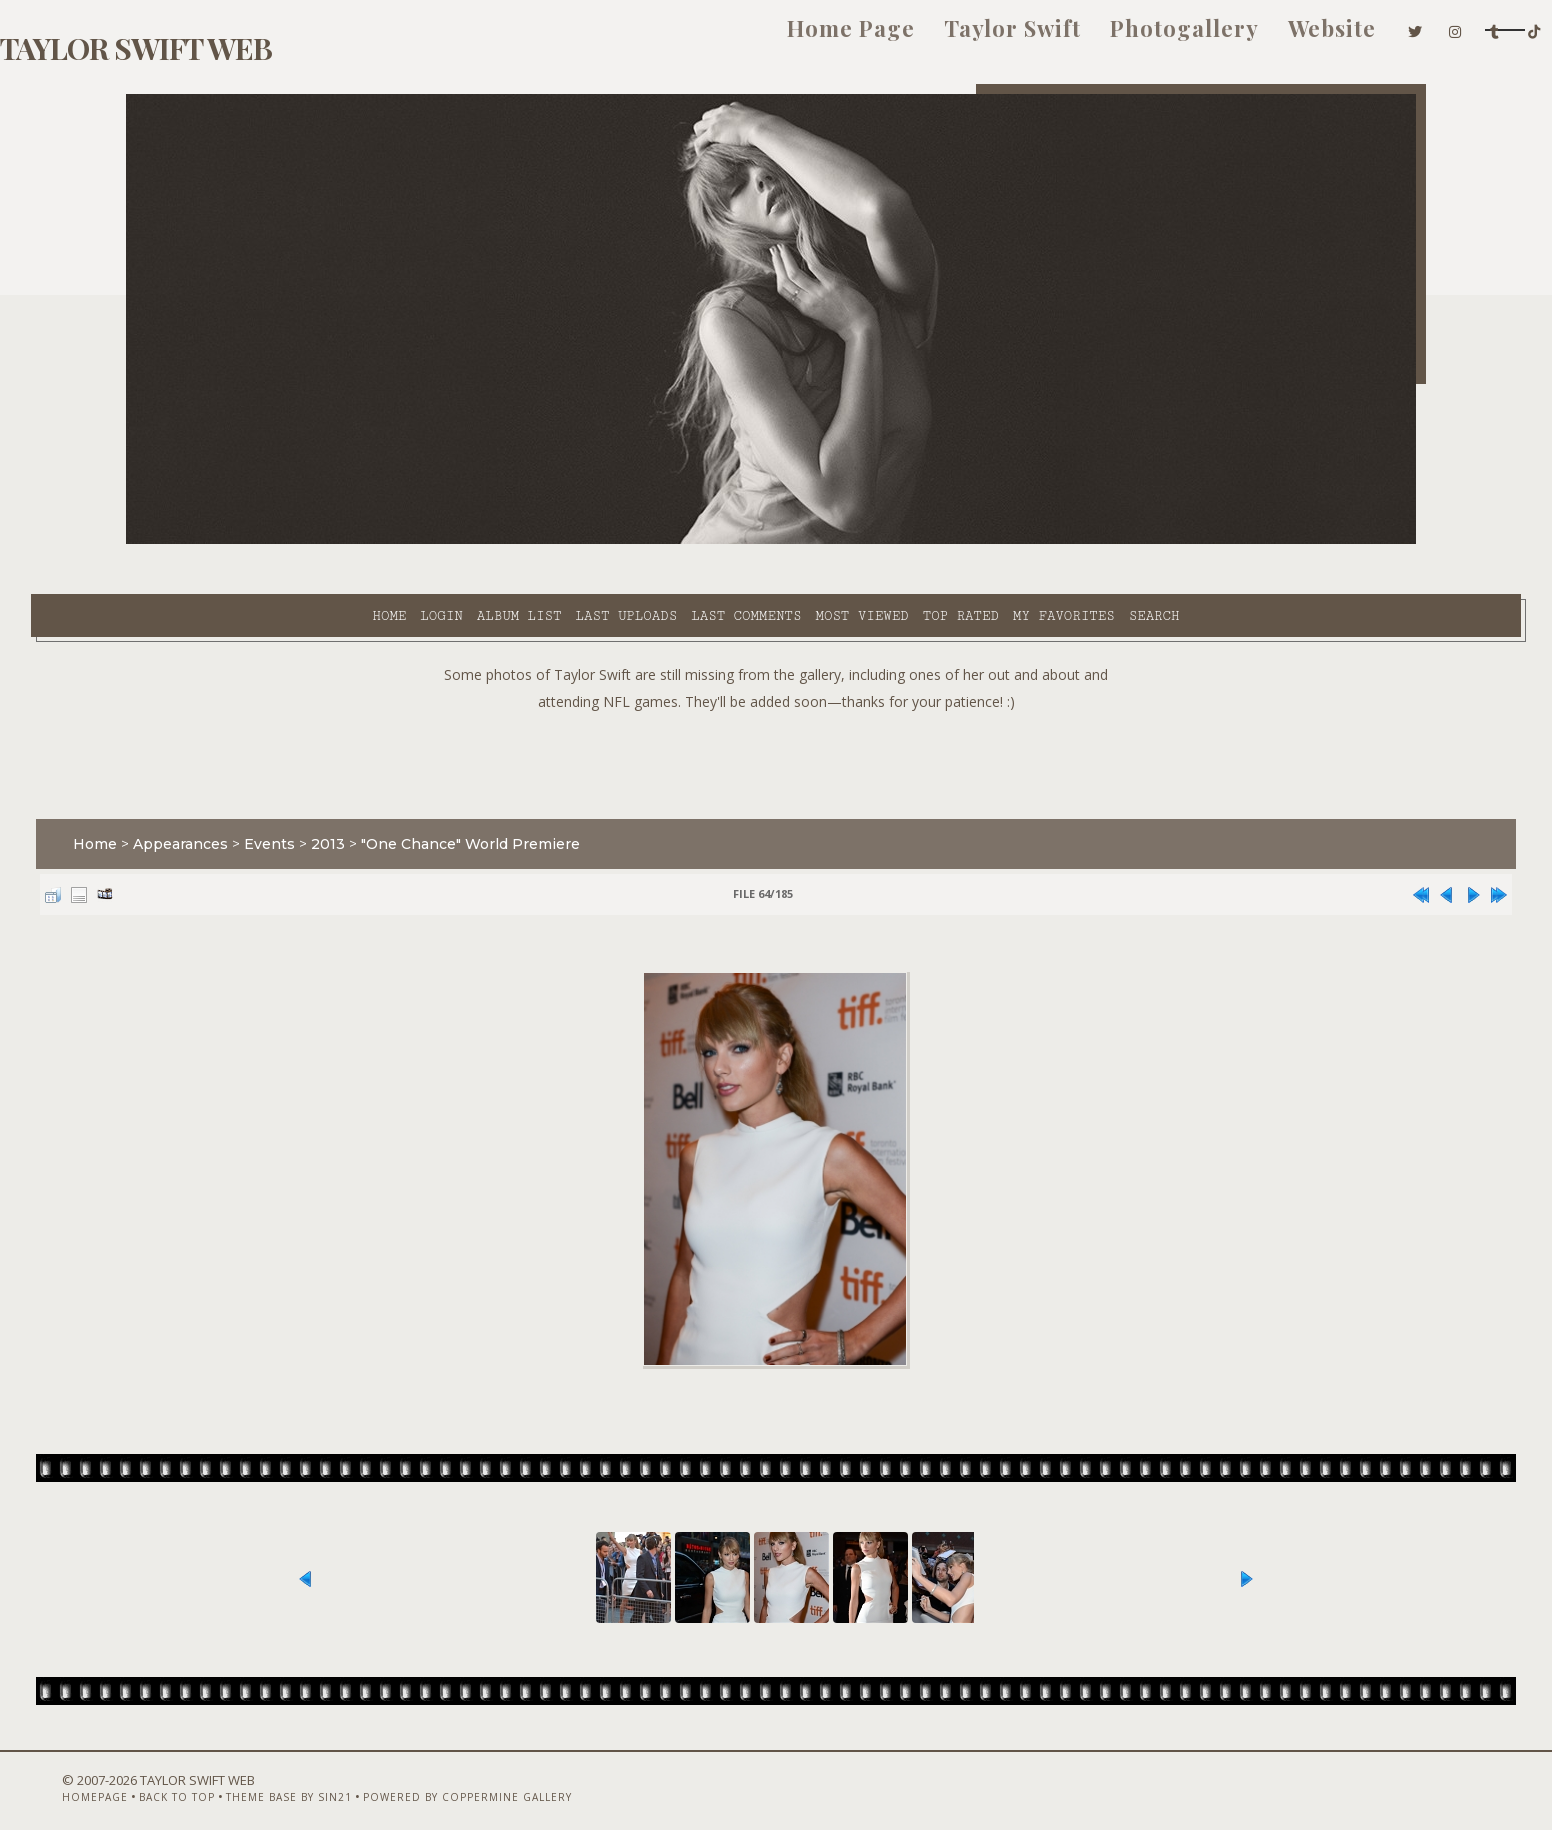 The image size is (1552, 1830). I want to click on Login, so click(261, 541).